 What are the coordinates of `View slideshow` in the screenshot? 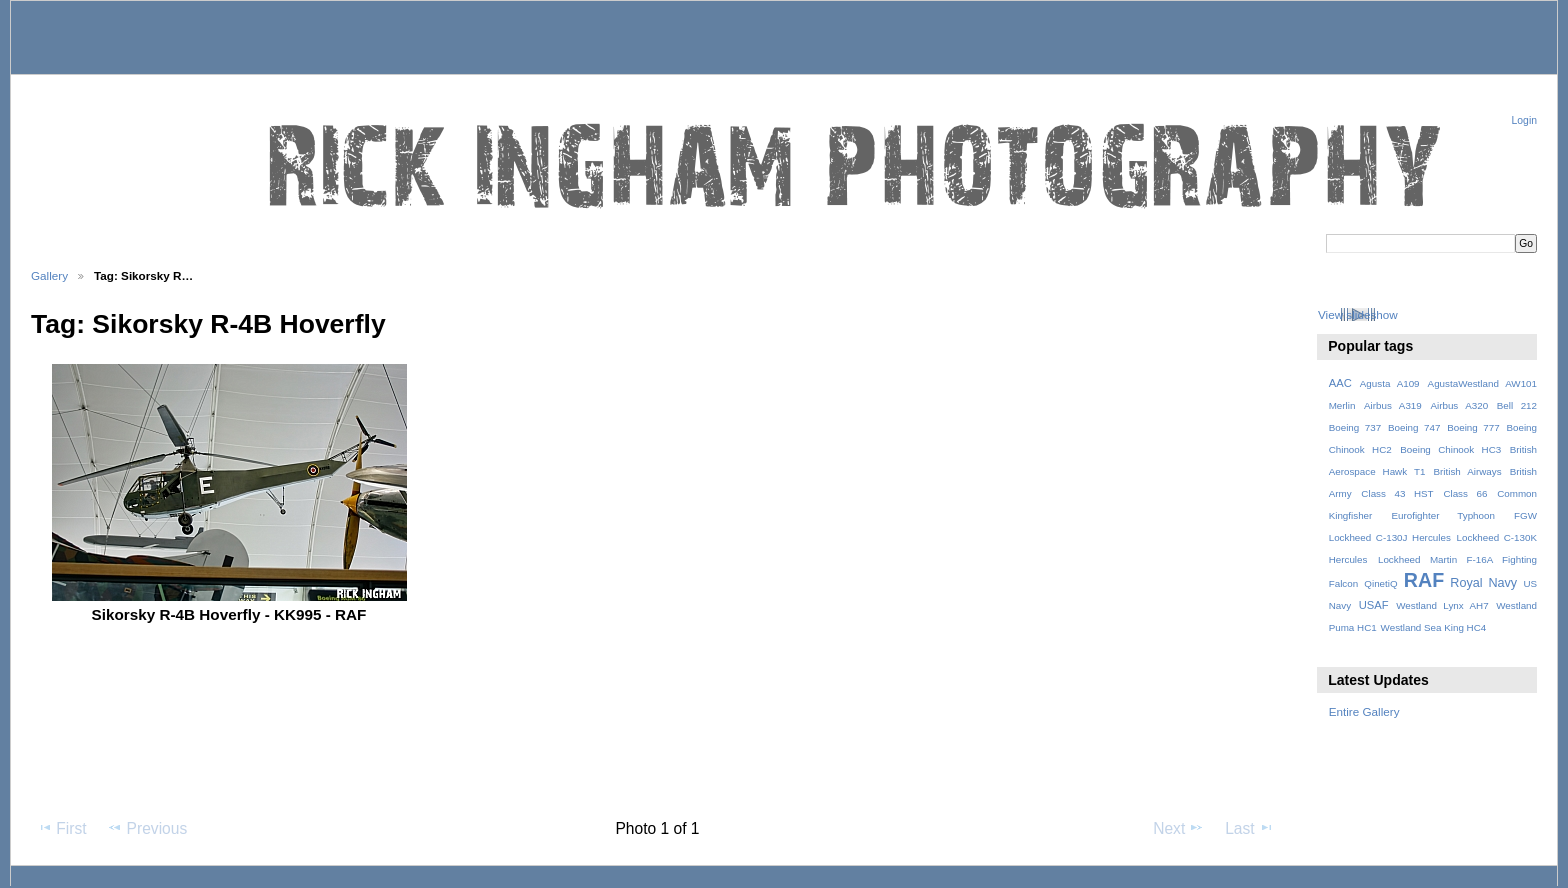 It's located at (1358, 314).